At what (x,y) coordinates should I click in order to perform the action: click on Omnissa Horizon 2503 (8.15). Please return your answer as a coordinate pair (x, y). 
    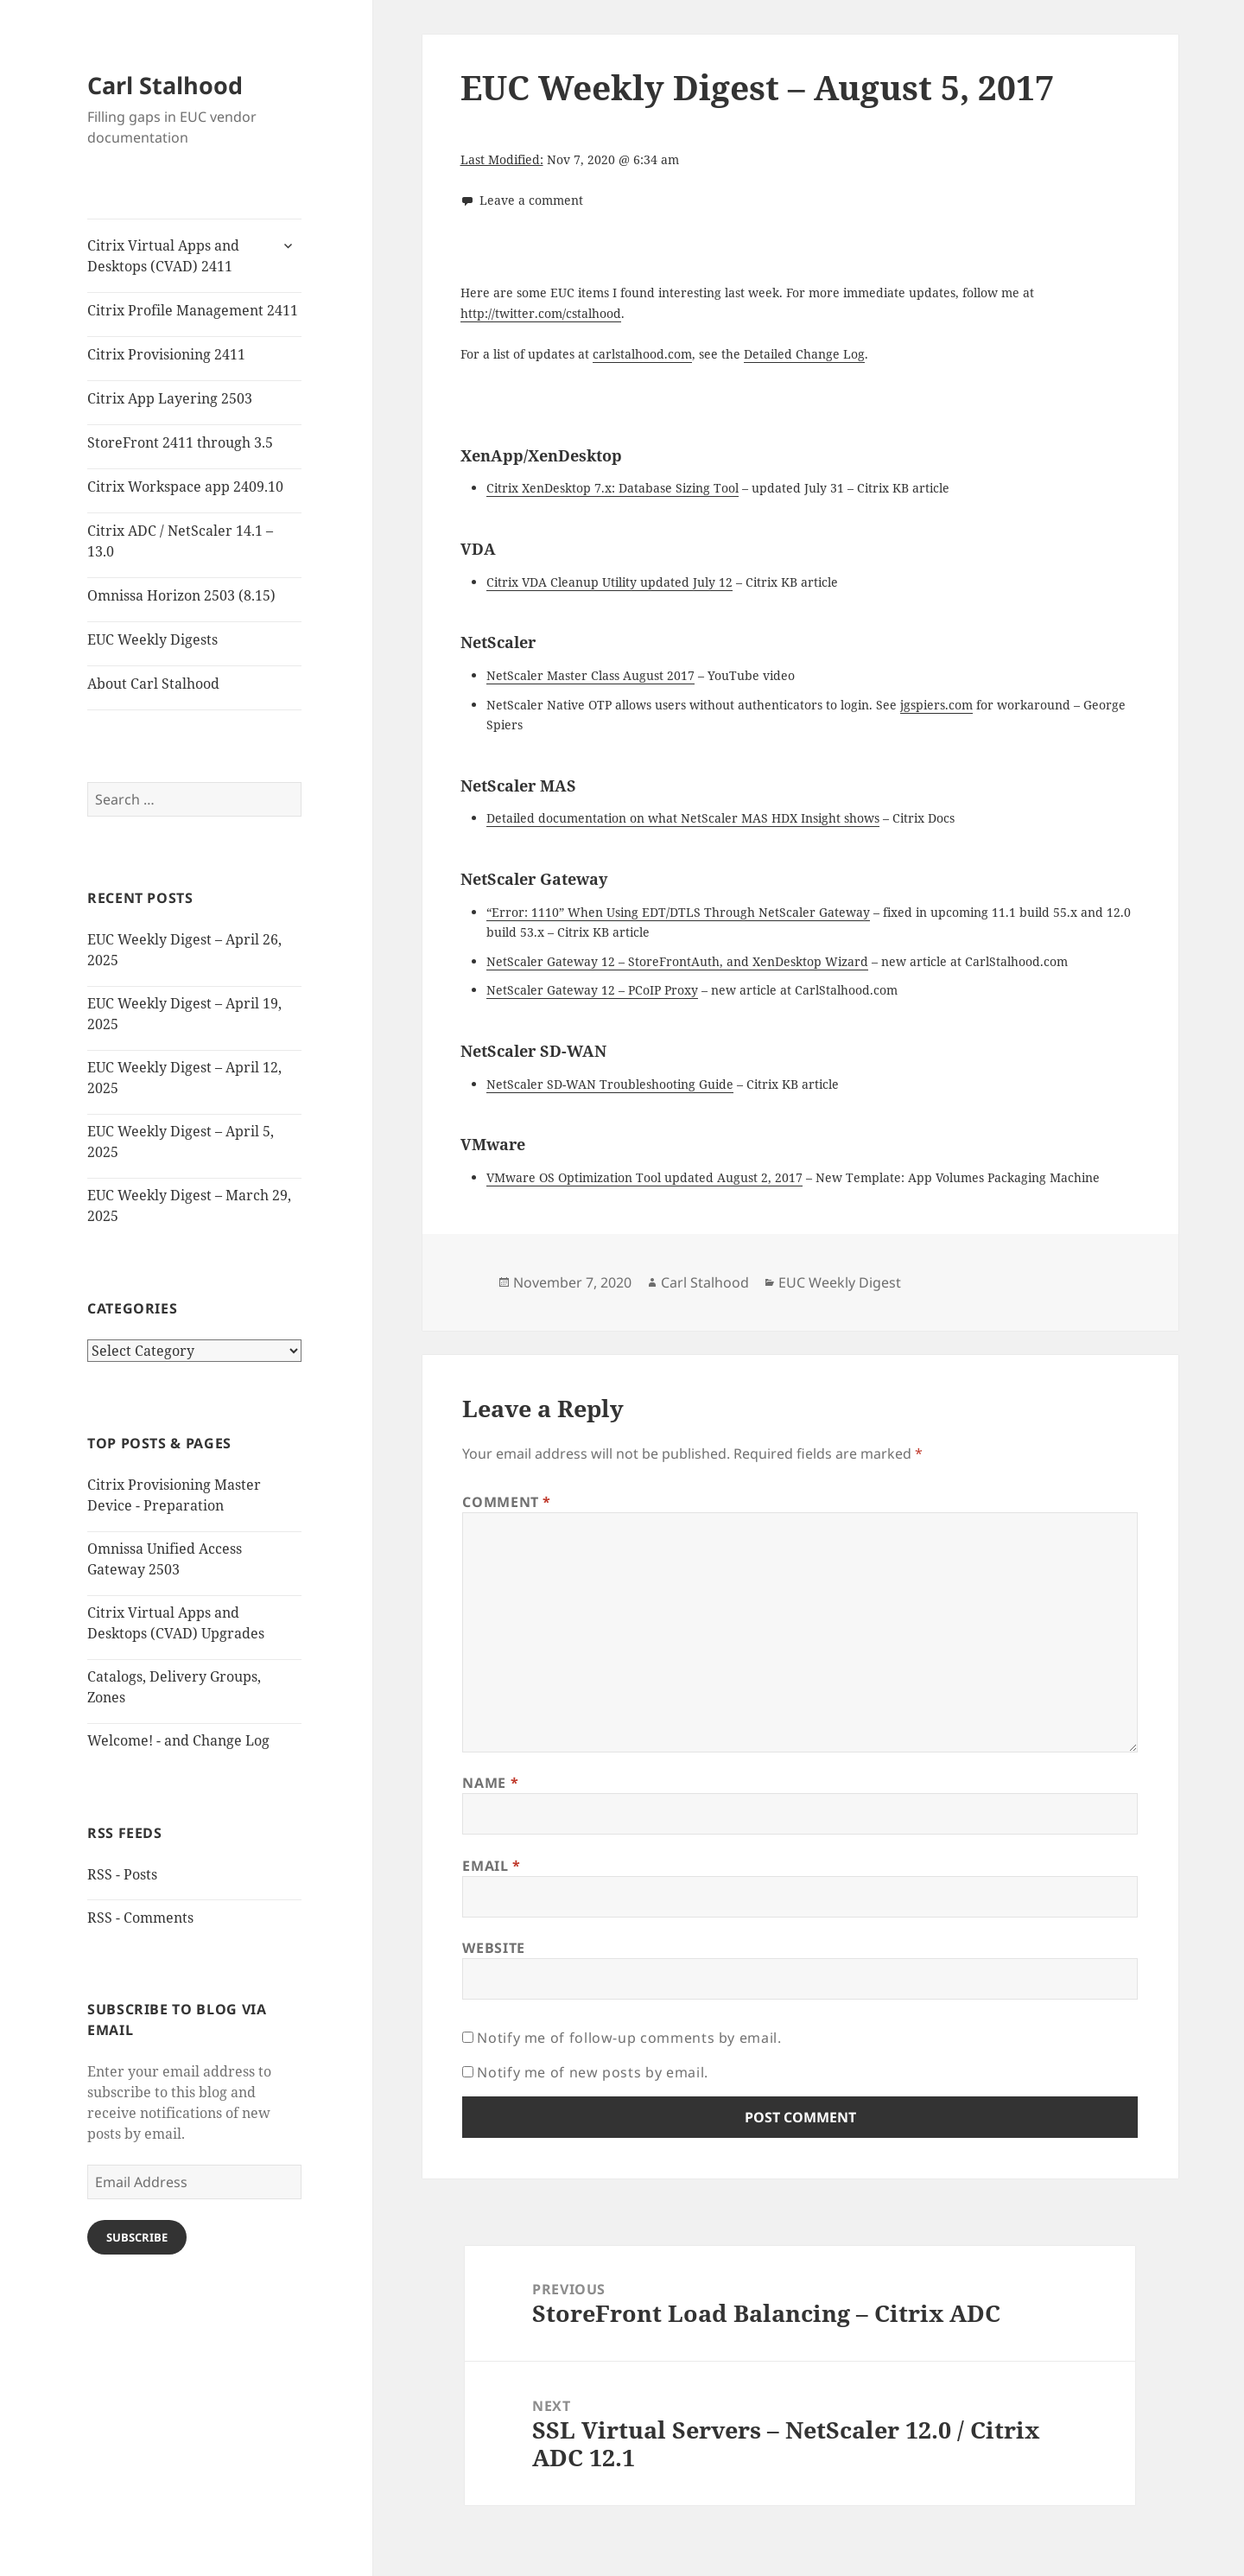
    Looking at the image, I should click on (181, 595).